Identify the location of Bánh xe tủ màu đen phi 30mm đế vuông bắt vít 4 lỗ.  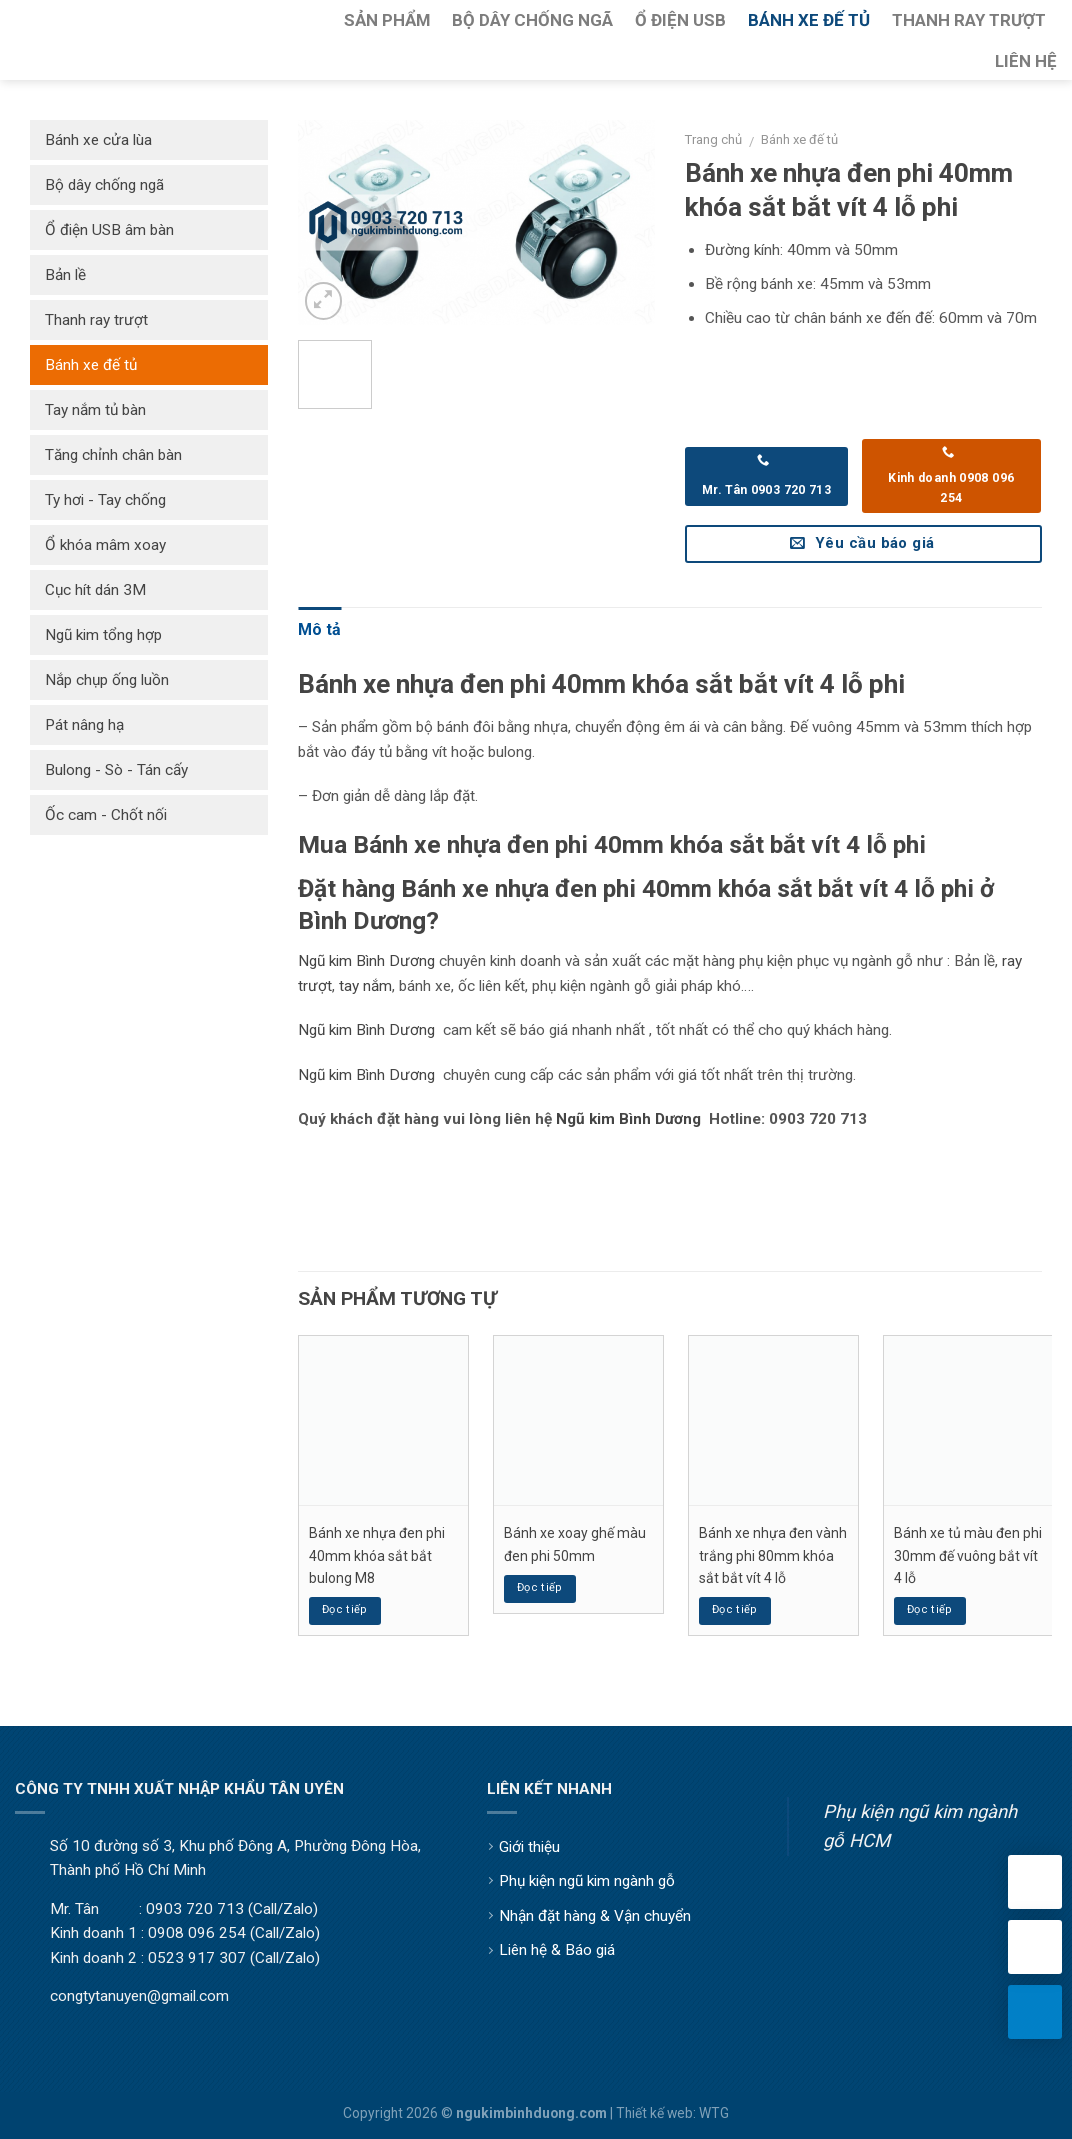
(968, 1555).